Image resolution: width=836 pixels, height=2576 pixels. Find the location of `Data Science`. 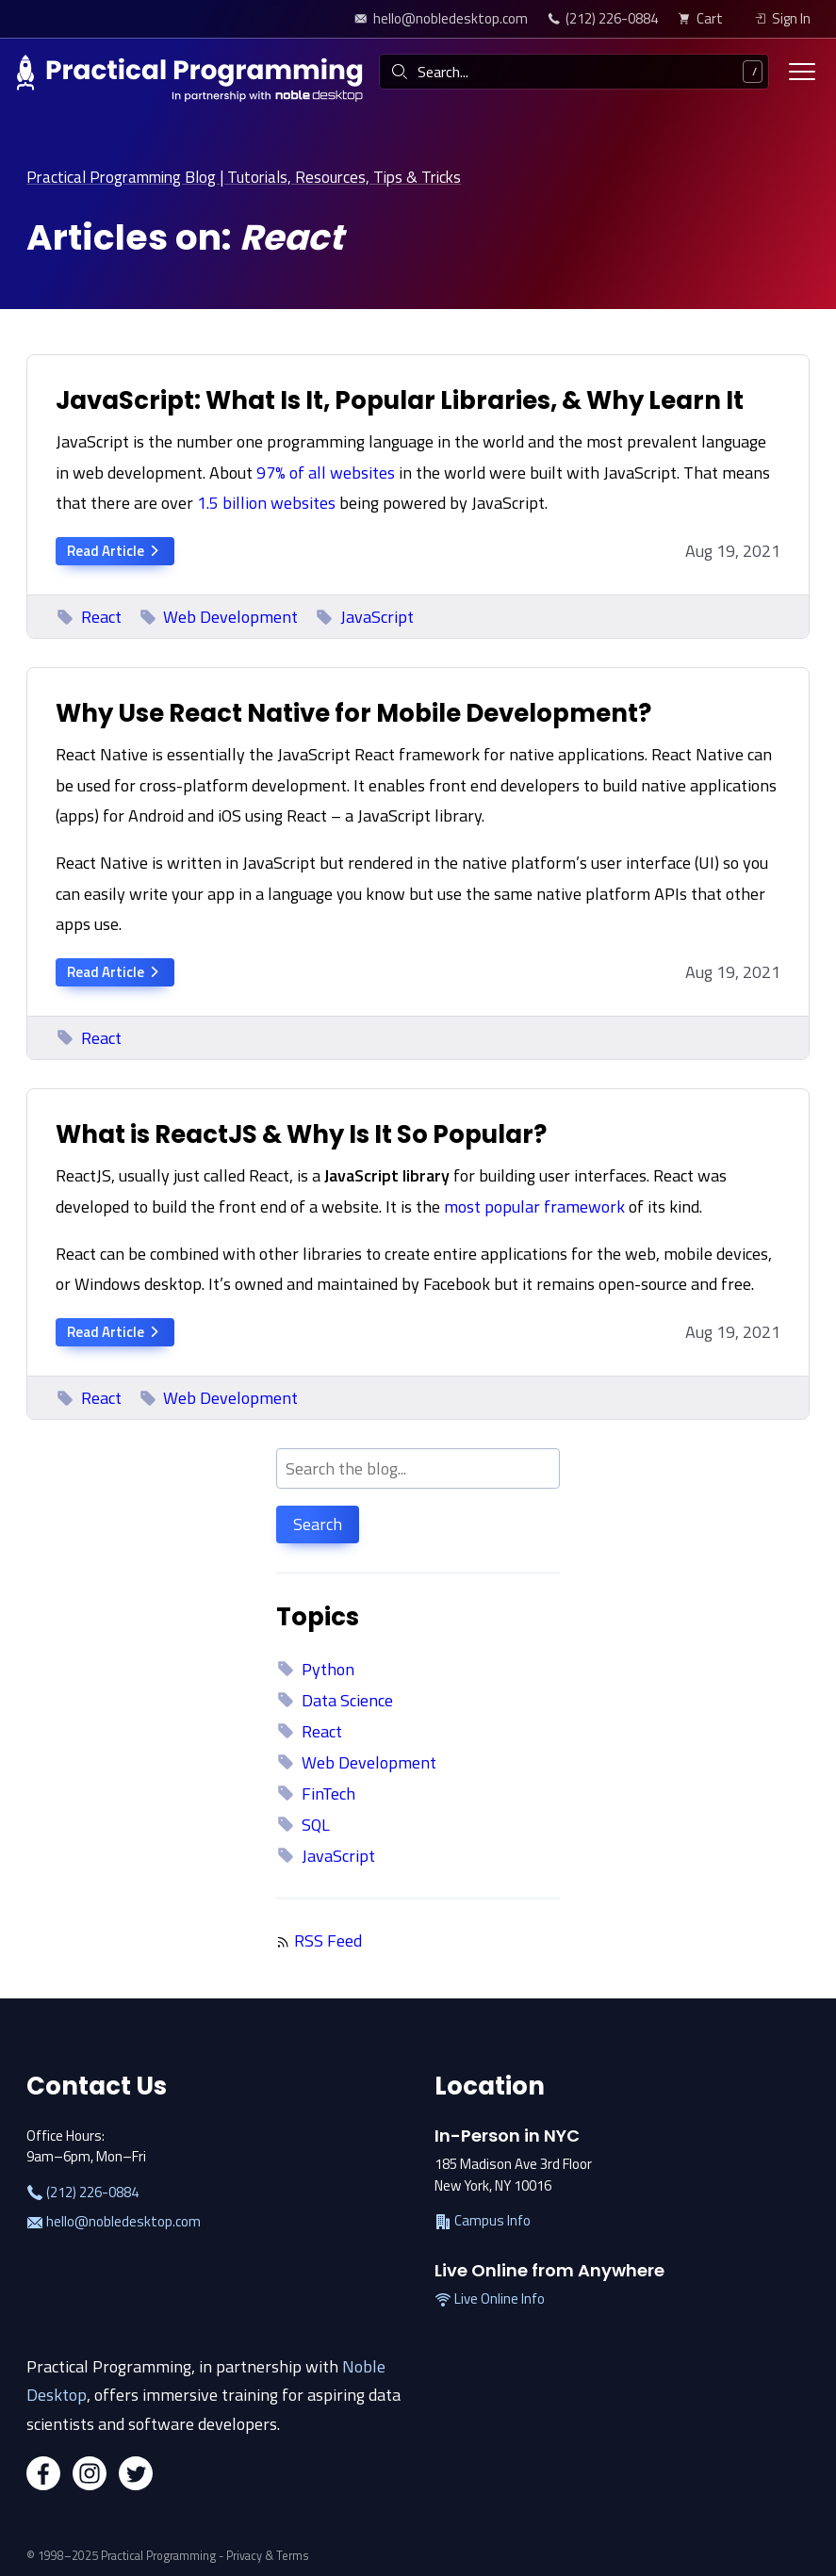

Data Science is located at coordinates (334, 1699).